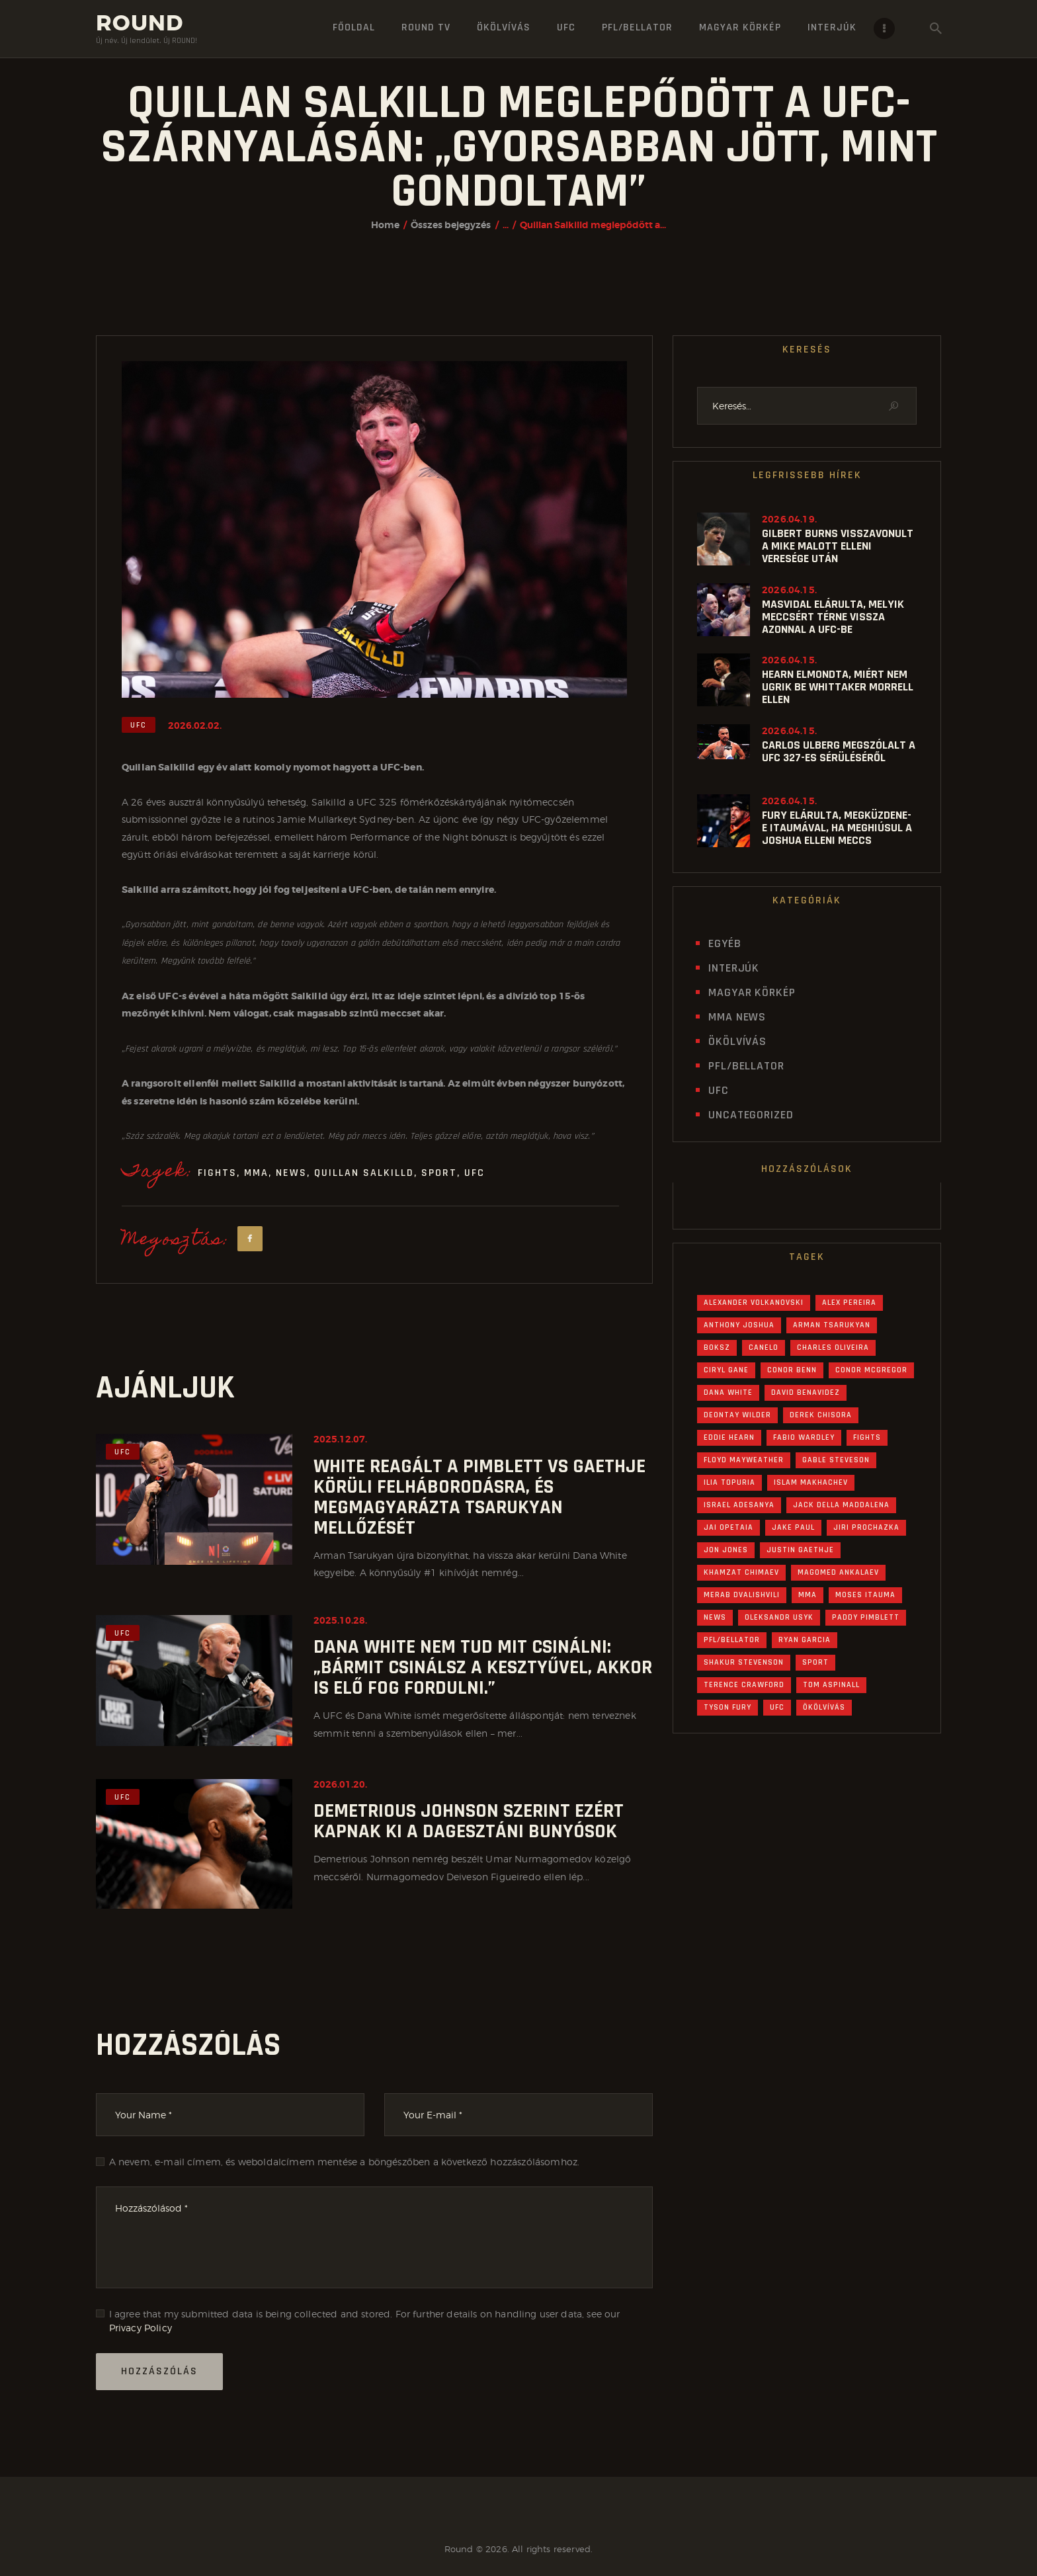  I want to click on 2026.04.19., so click(789, 519).